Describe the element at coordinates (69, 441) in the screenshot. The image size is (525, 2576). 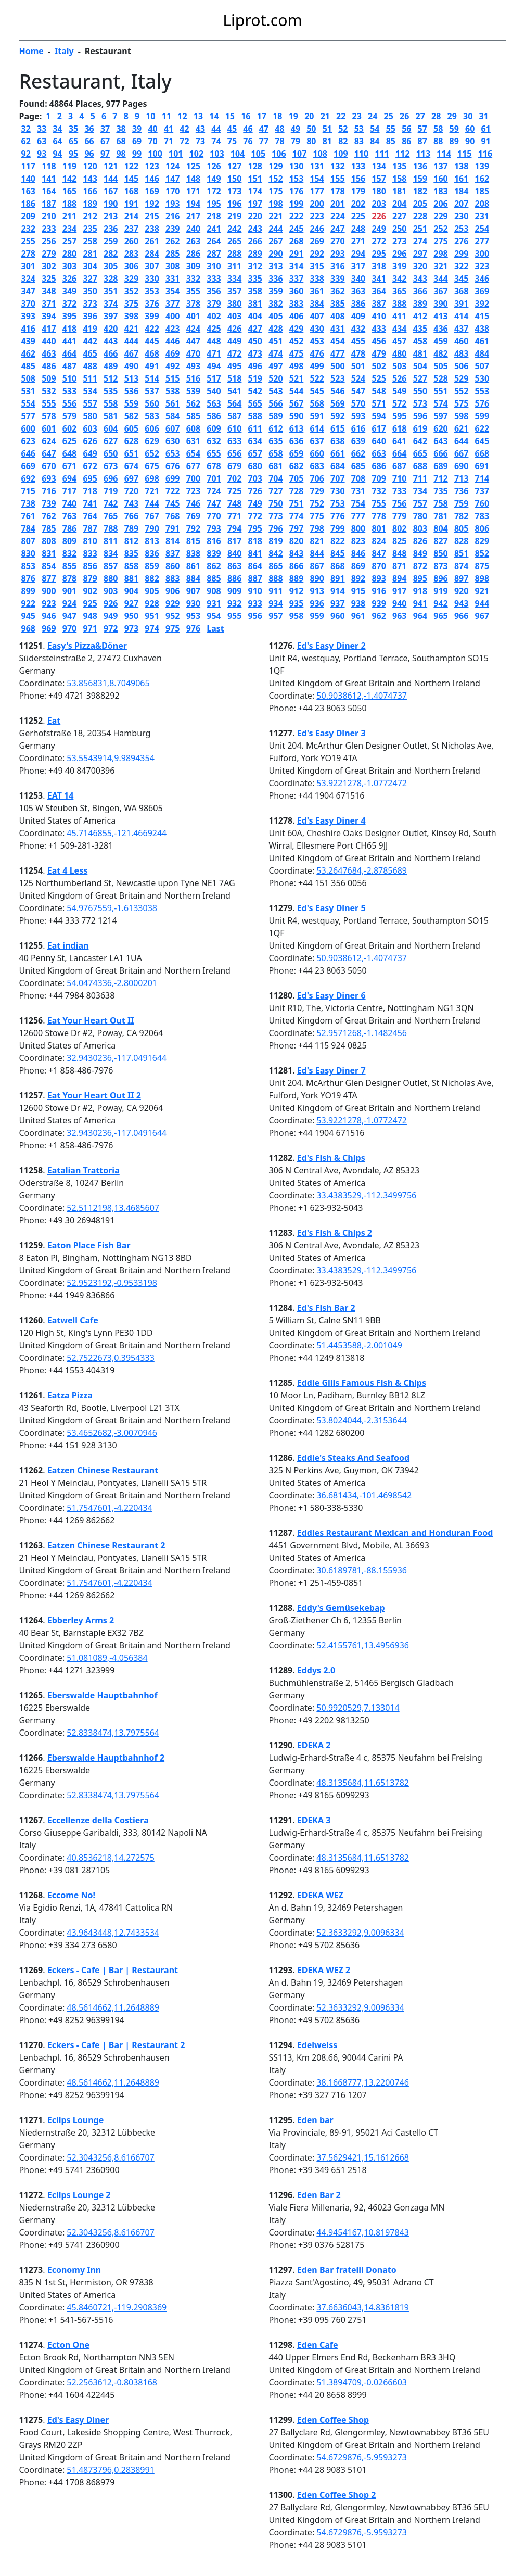
I see `625` at that location.